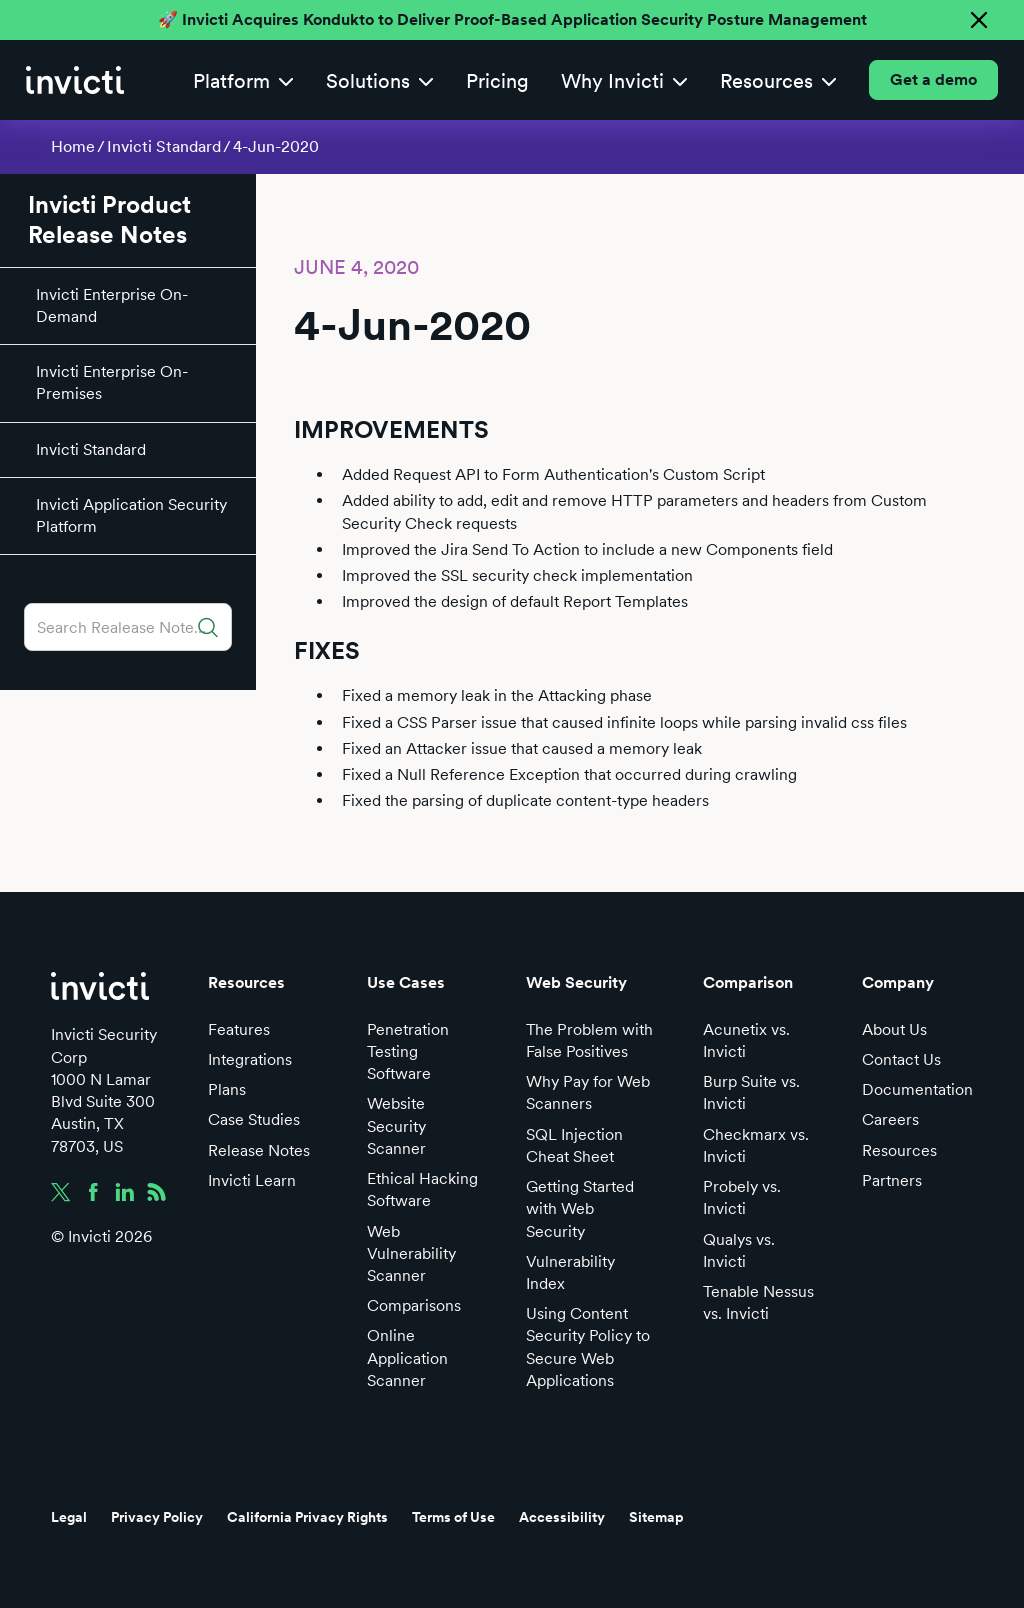 This screenshot has height=1608, width=1024. What do you see at coordinates (73, 146) in the screenshot?
I see `Home` at bounding box center [73, 146].